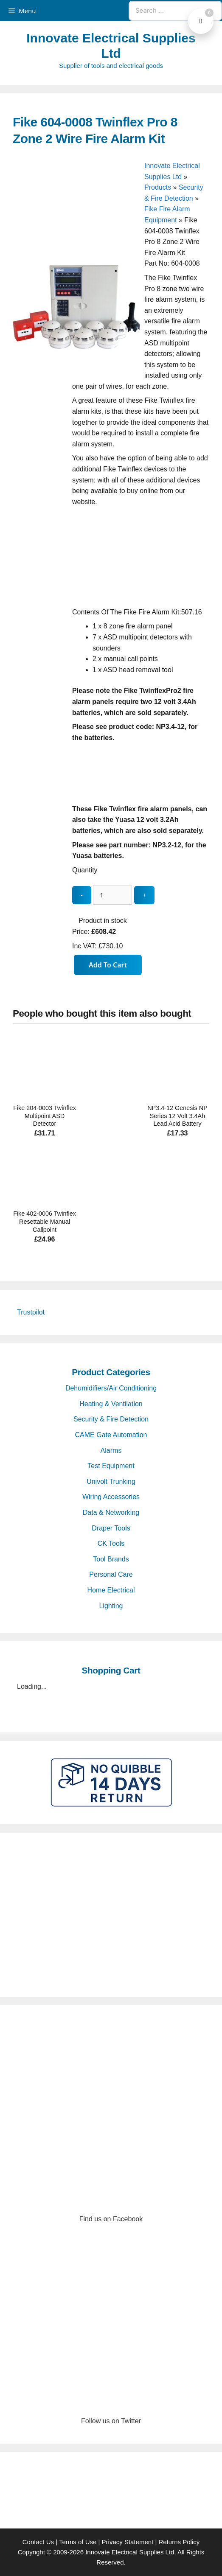  What do you see at coordinates (111, 1543) in the screenshot?
I see `CK Tools` at bounding box center [111, 1543].